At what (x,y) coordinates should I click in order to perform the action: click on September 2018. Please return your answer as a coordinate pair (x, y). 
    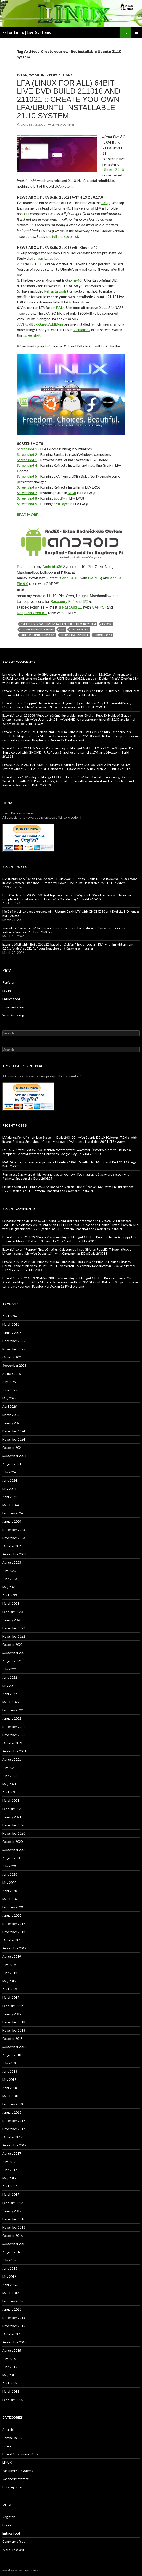
    Looking at the image, I should click on (14, 2047).